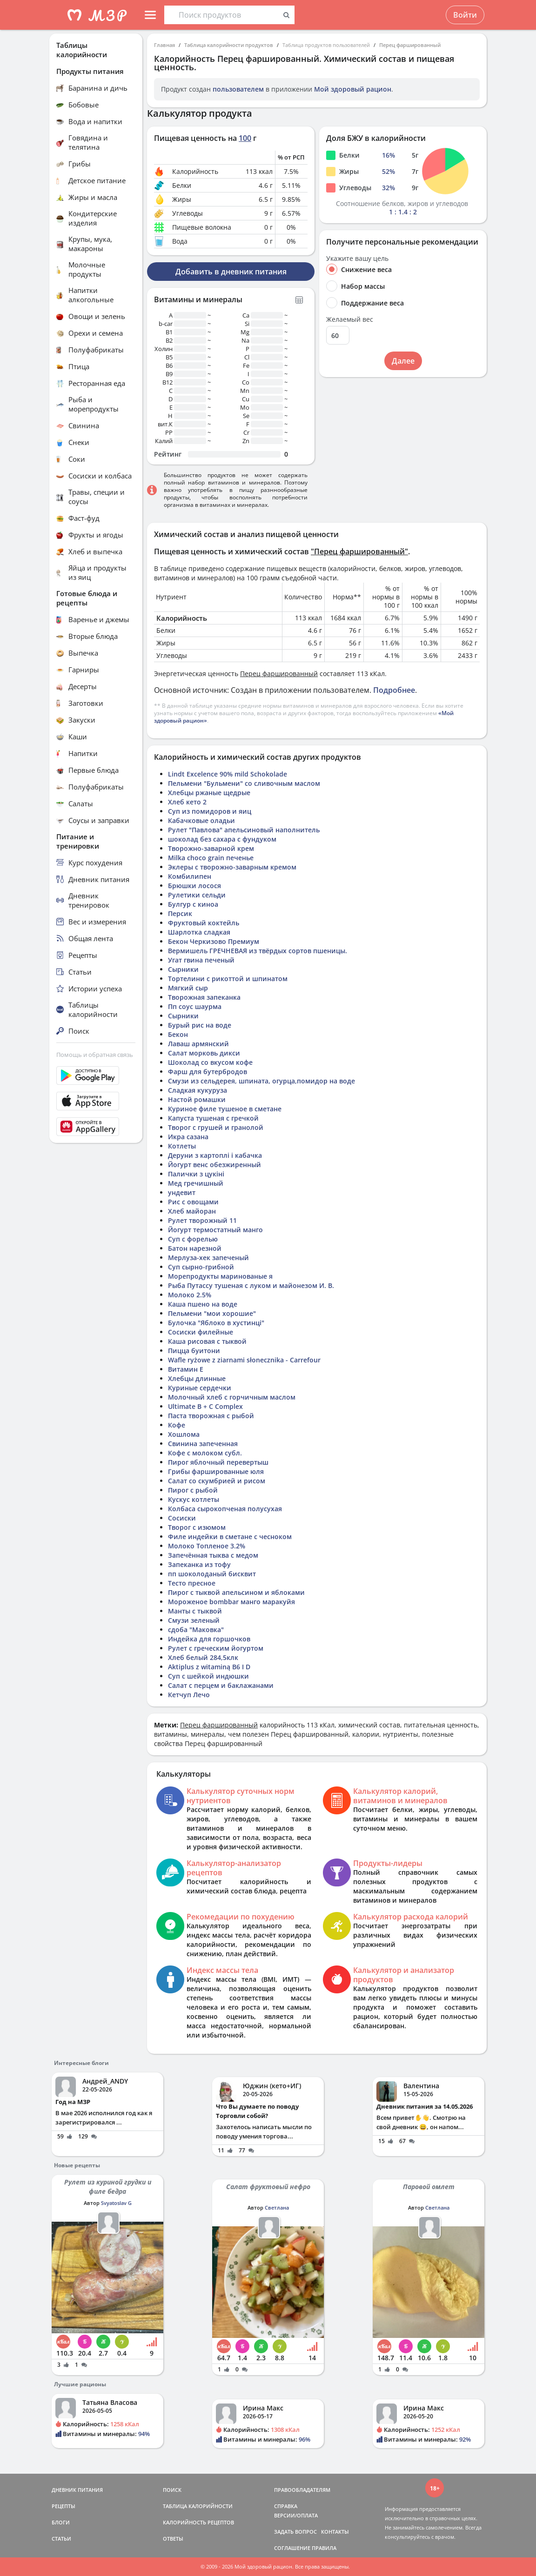 The width and height of the screenshot is (536, 2576). What do you see at coordinates (204, 1053) in the screenshot?
I see `Салат морковь дикси` at bounding box center [204, 1053].